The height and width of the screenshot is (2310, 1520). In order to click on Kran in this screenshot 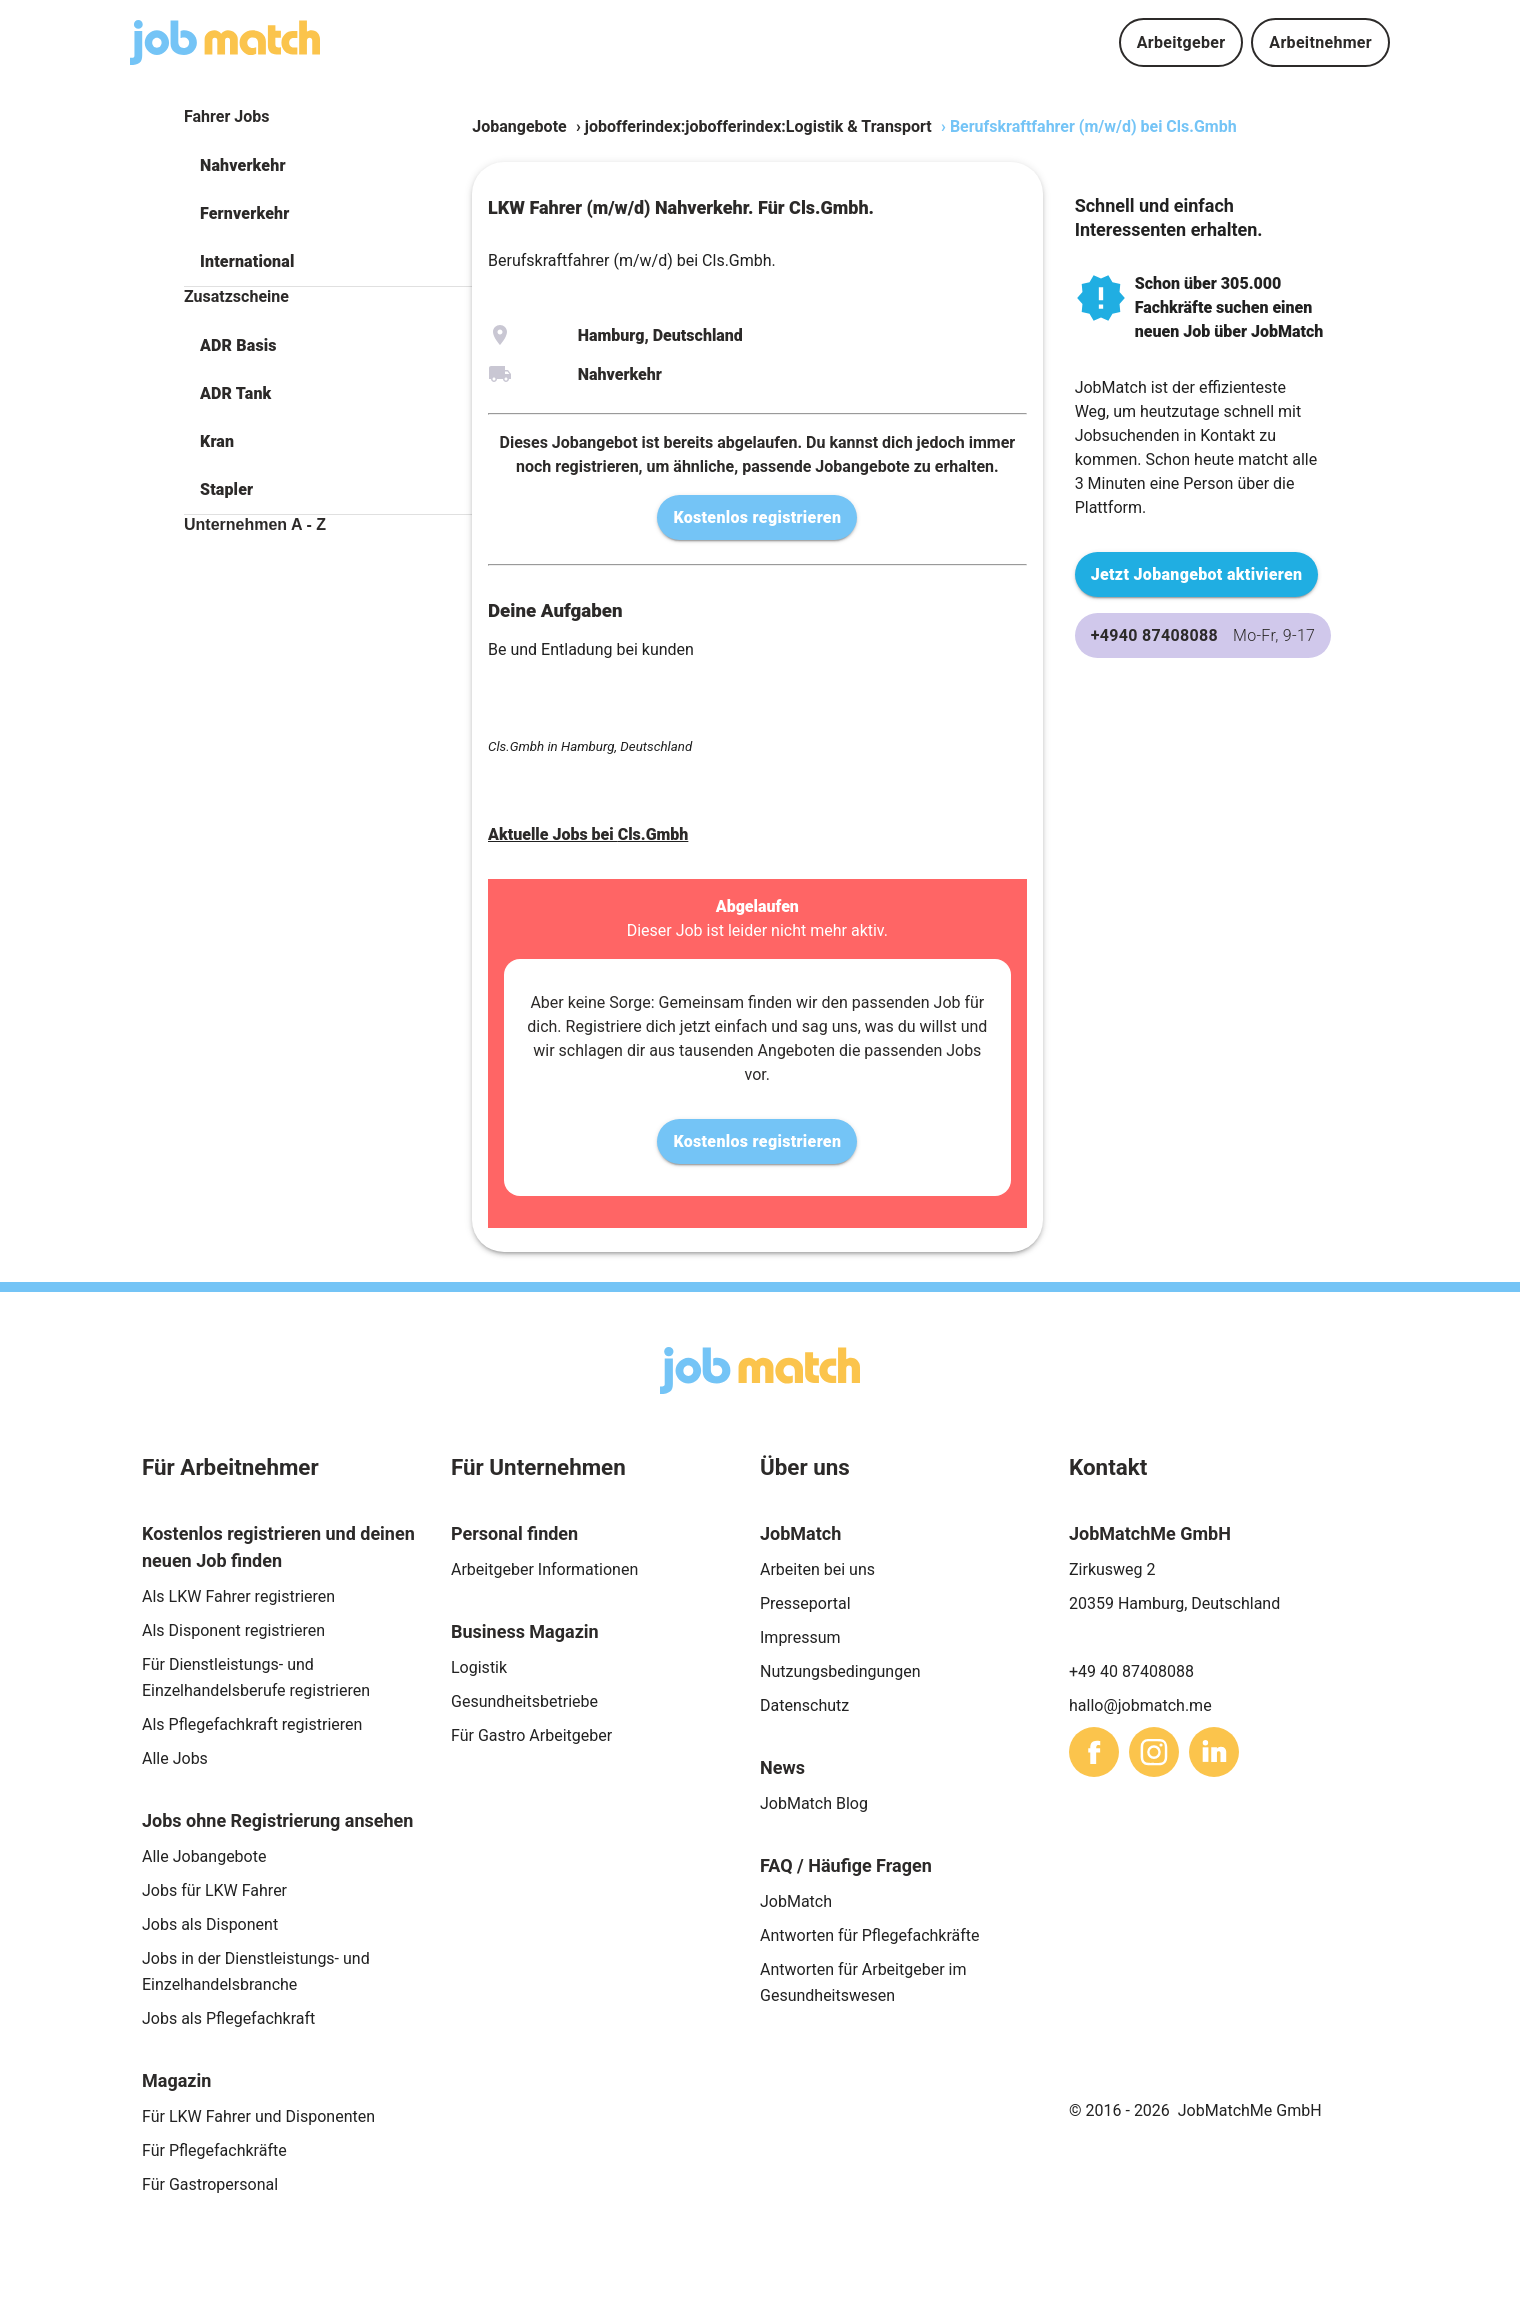, I will do `click(217, 441)`.